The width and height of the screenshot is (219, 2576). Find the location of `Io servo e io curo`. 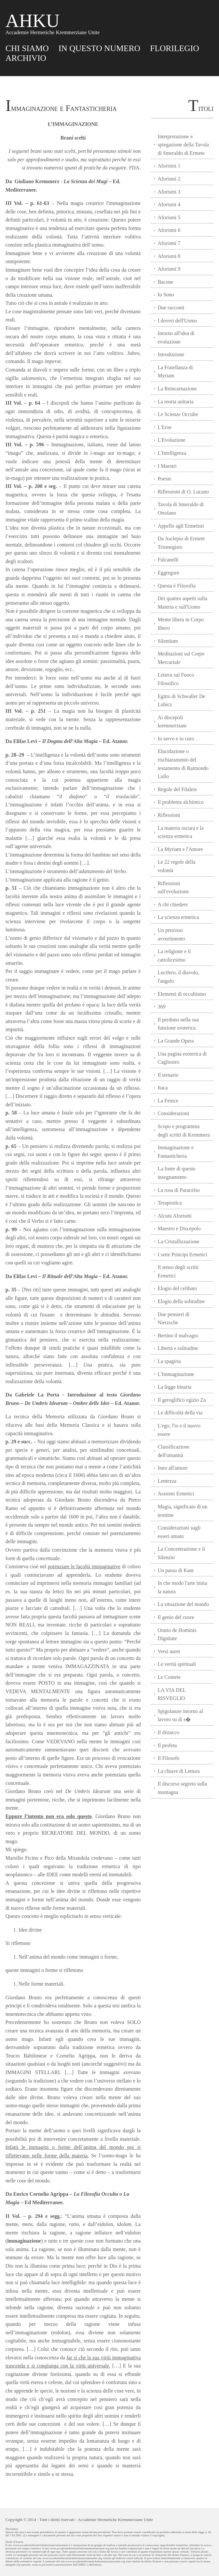

Io servo e io curo is located at coordinates (175, 738).